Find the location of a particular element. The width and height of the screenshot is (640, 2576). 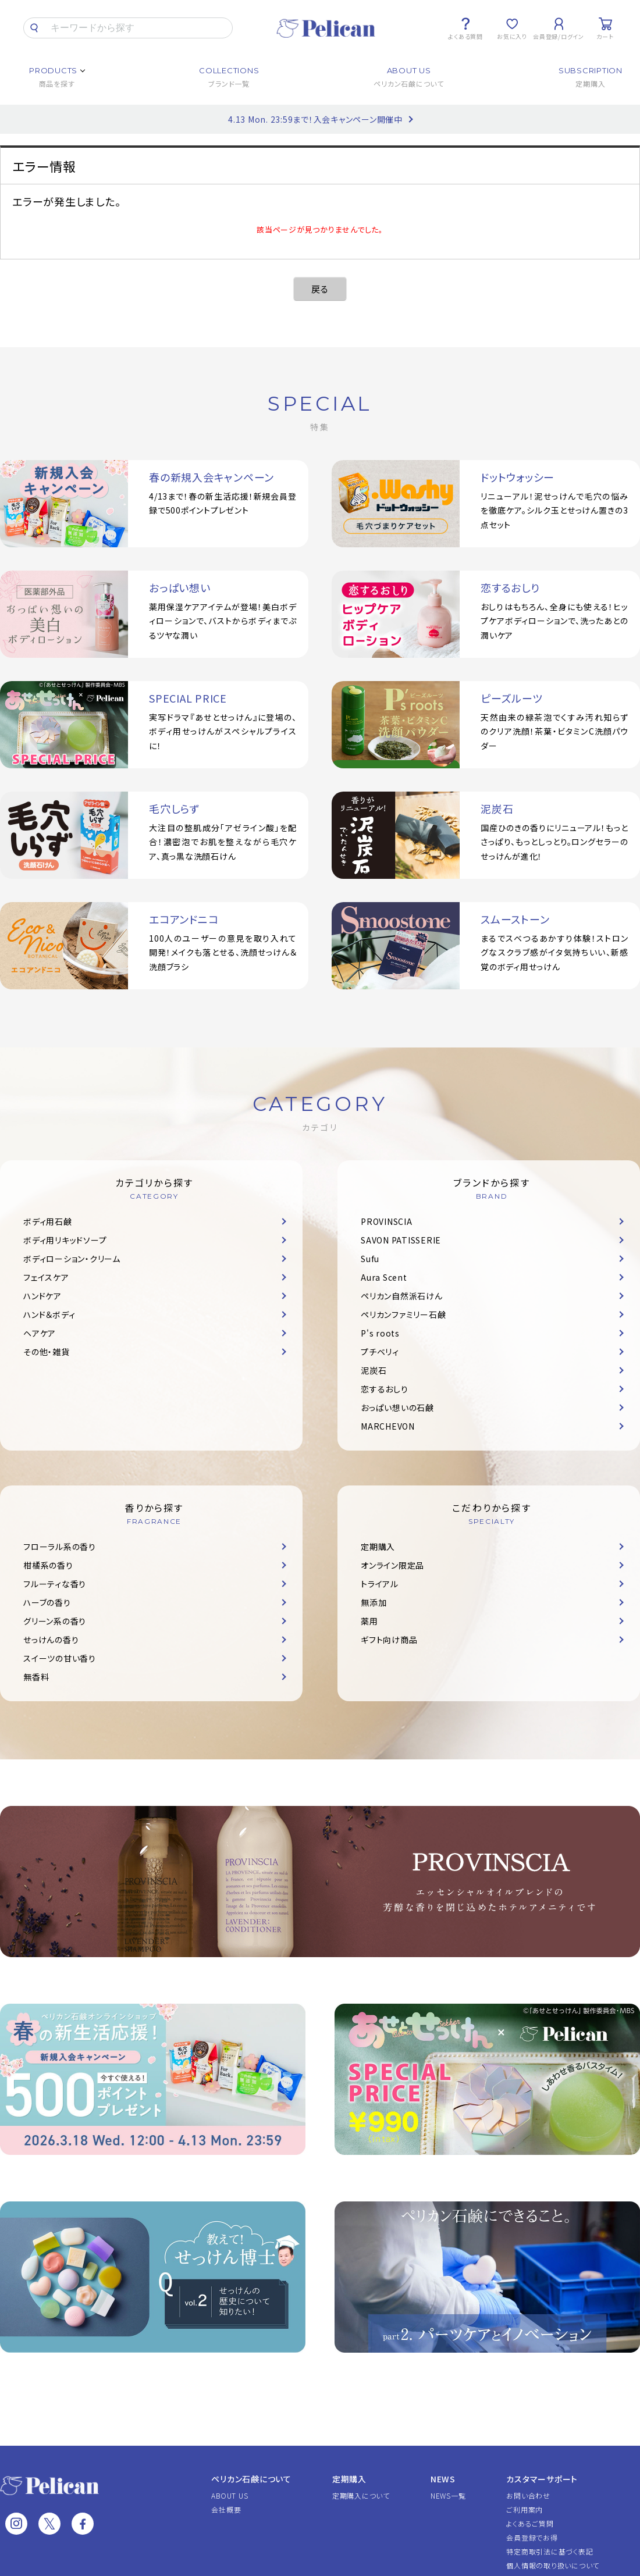

プチベリィ is located at coordinates (380, 1352).